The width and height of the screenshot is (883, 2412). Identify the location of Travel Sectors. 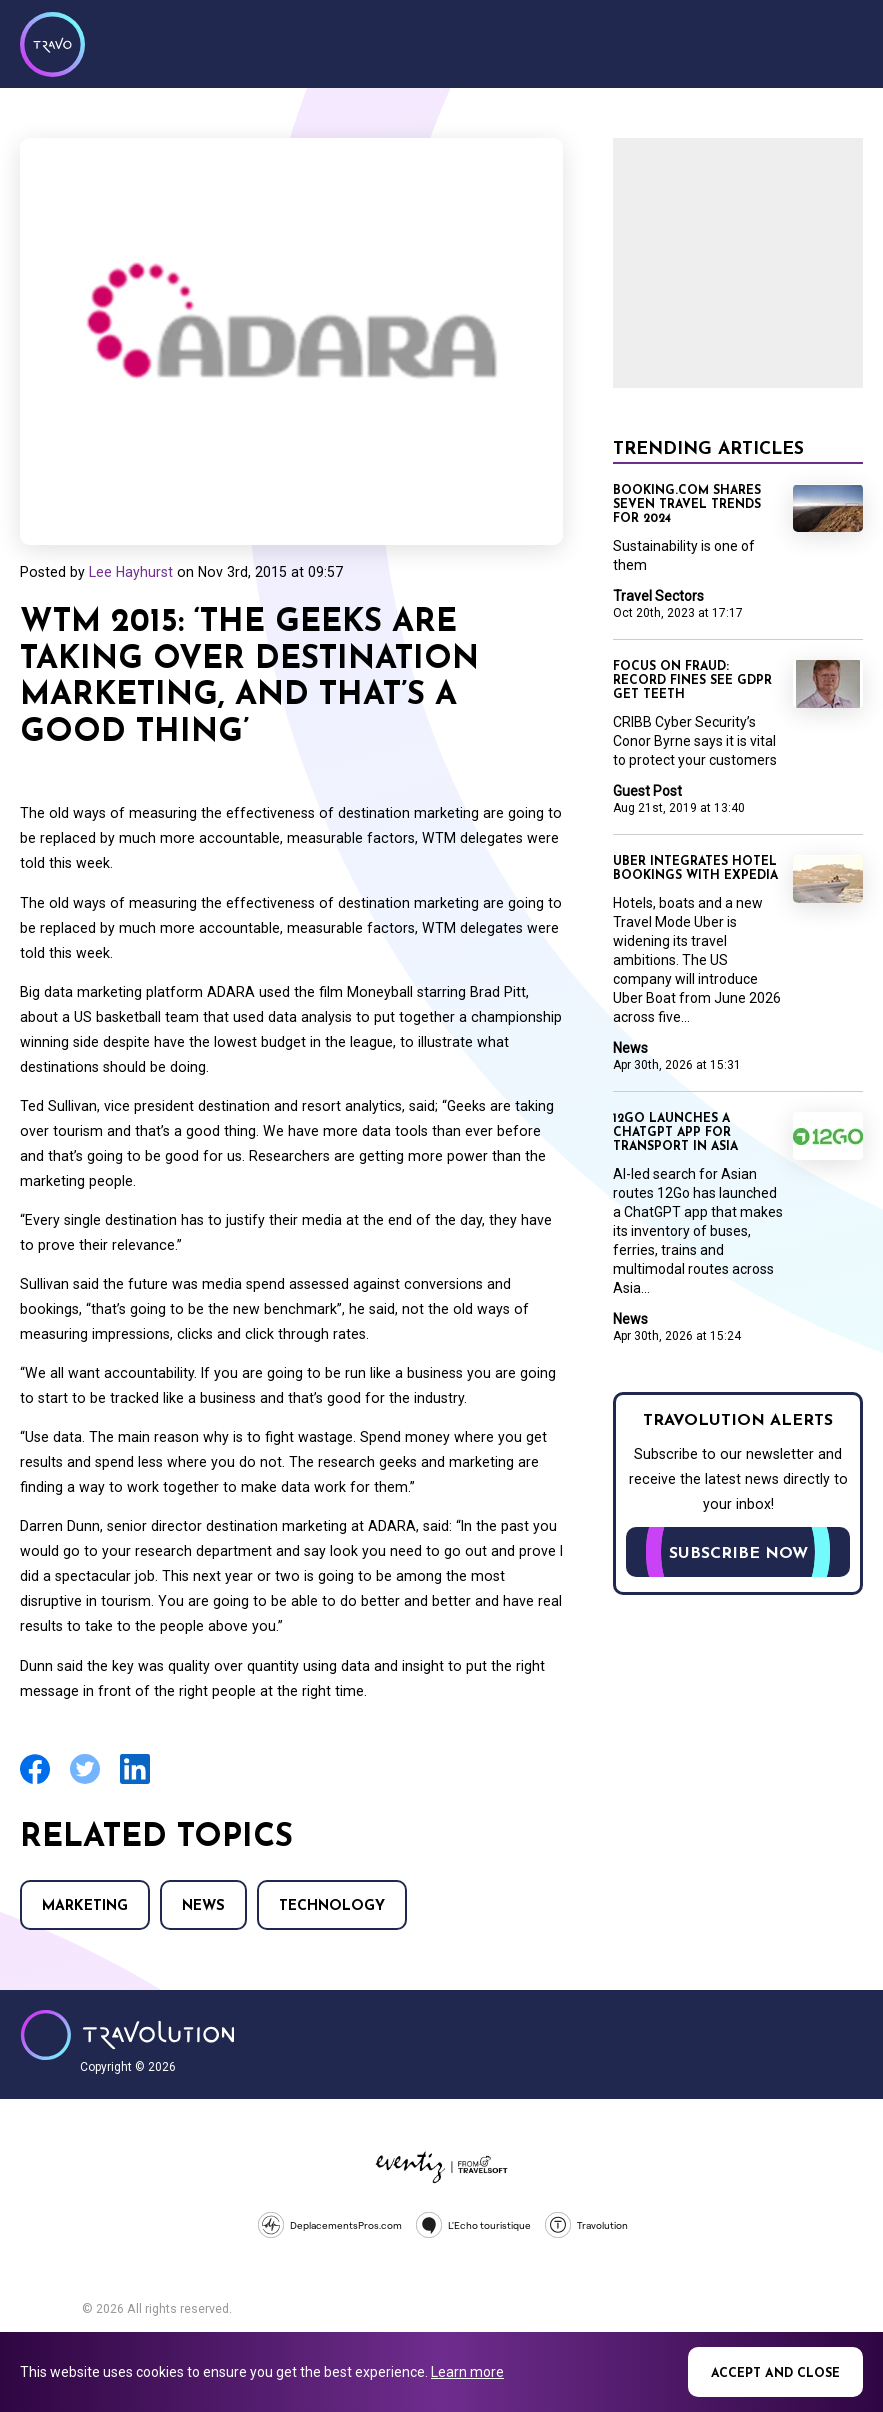
(658, 596).